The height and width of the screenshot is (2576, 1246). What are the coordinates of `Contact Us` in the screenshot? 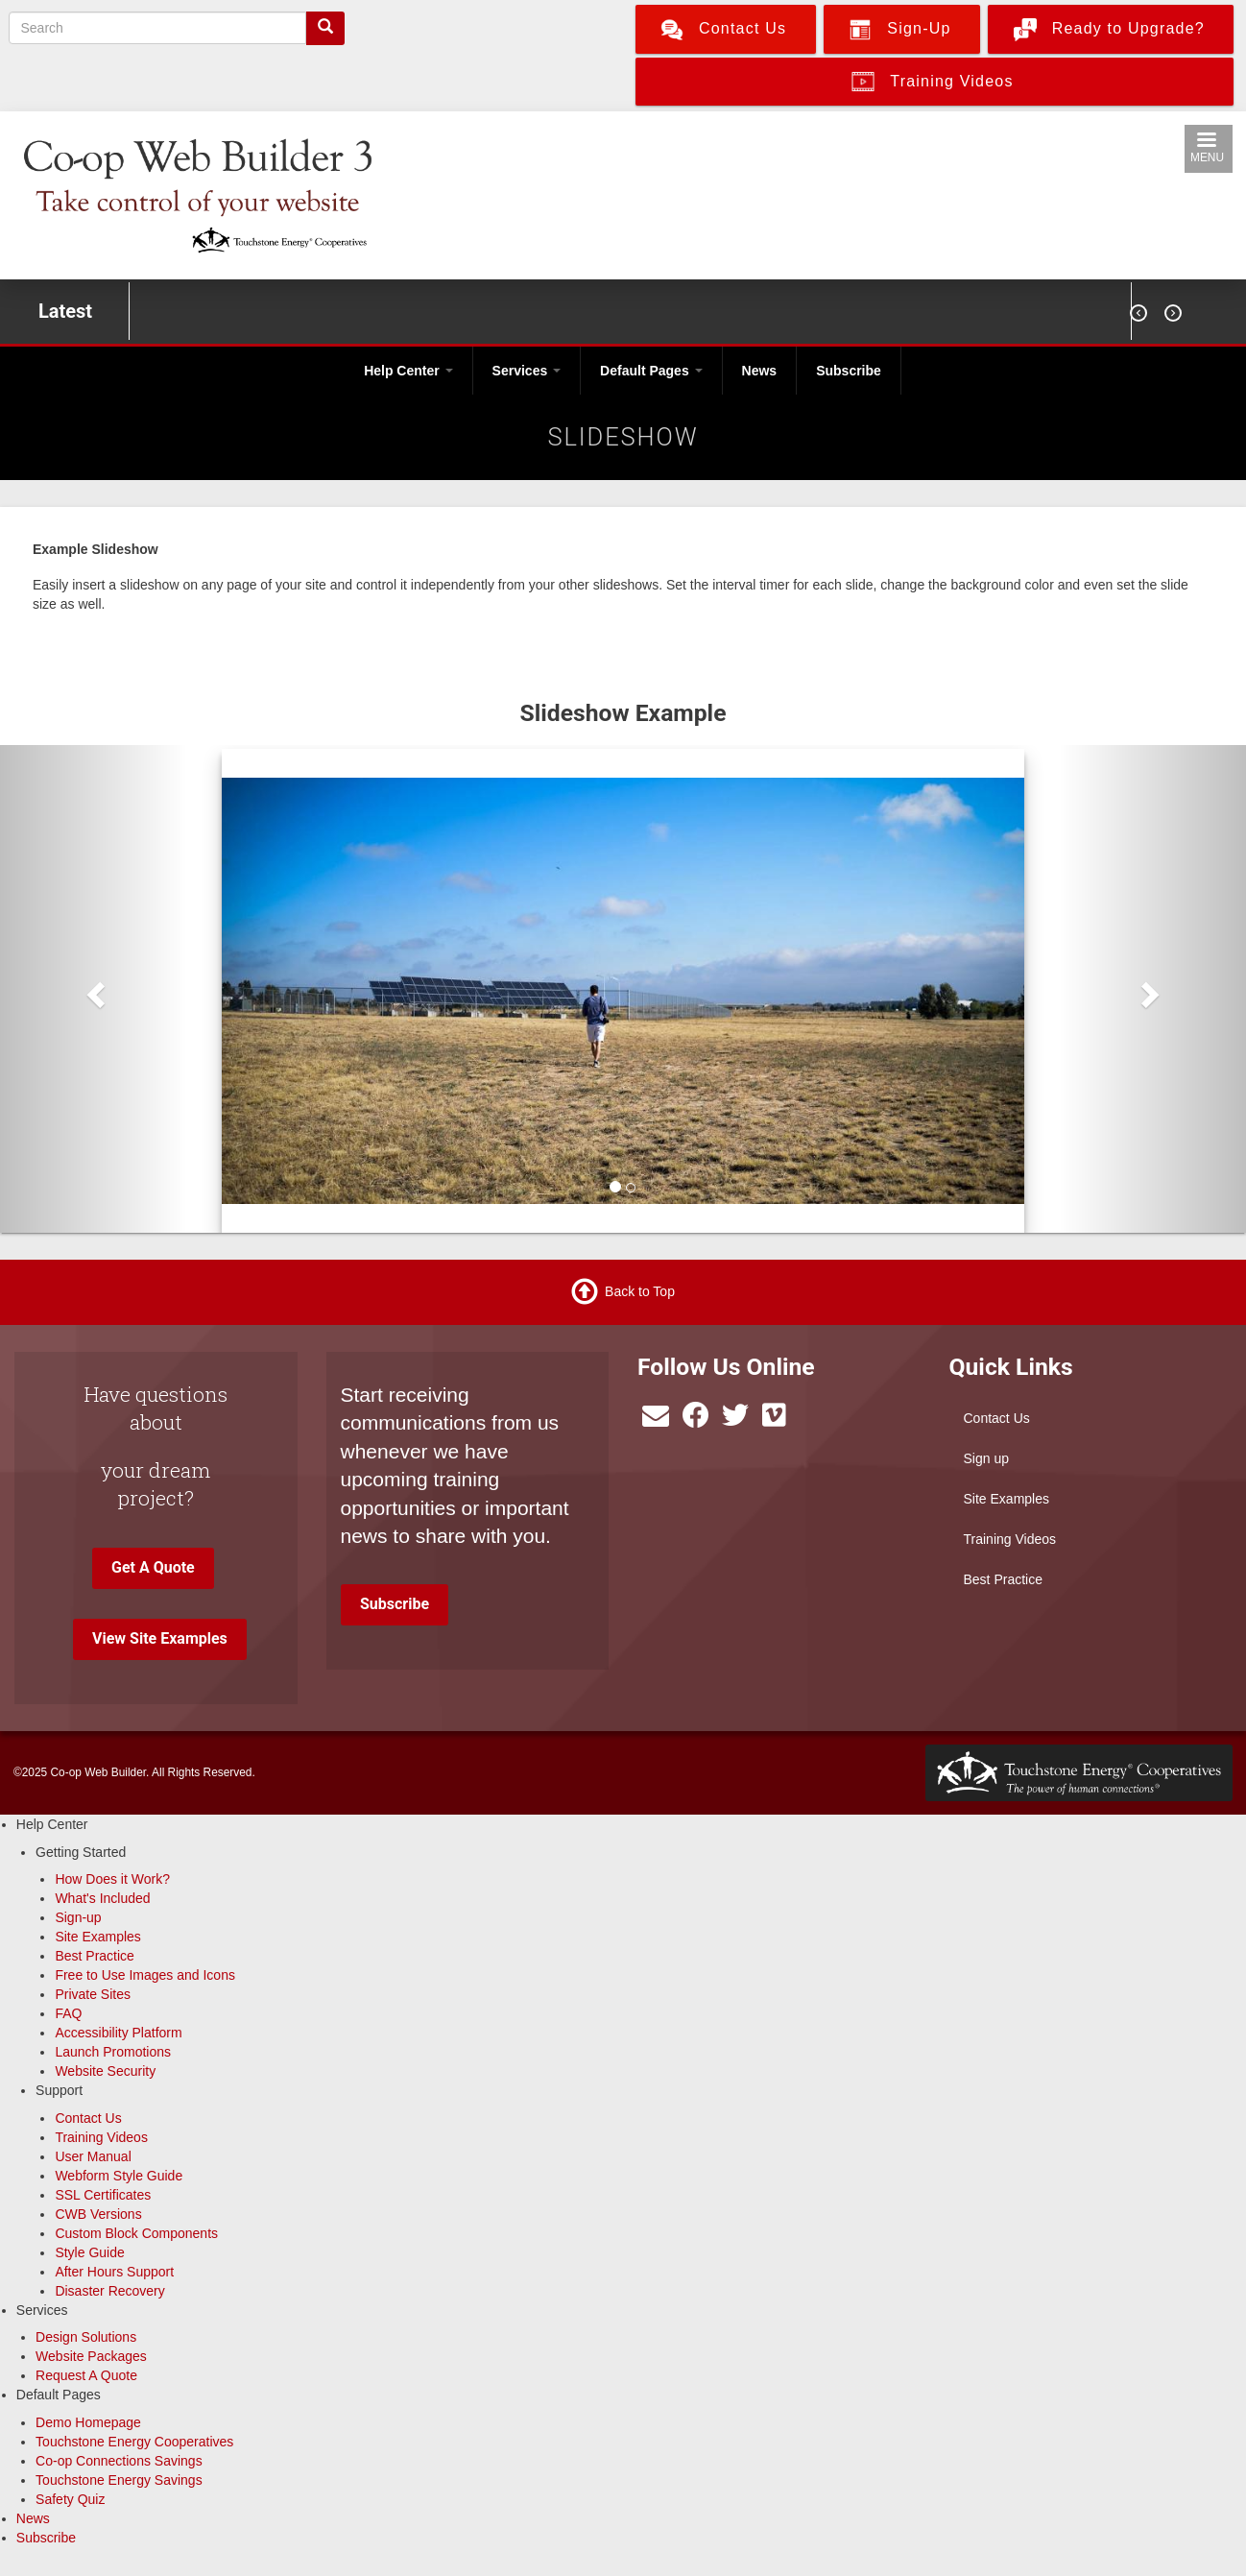 It's located at (997, 1418).